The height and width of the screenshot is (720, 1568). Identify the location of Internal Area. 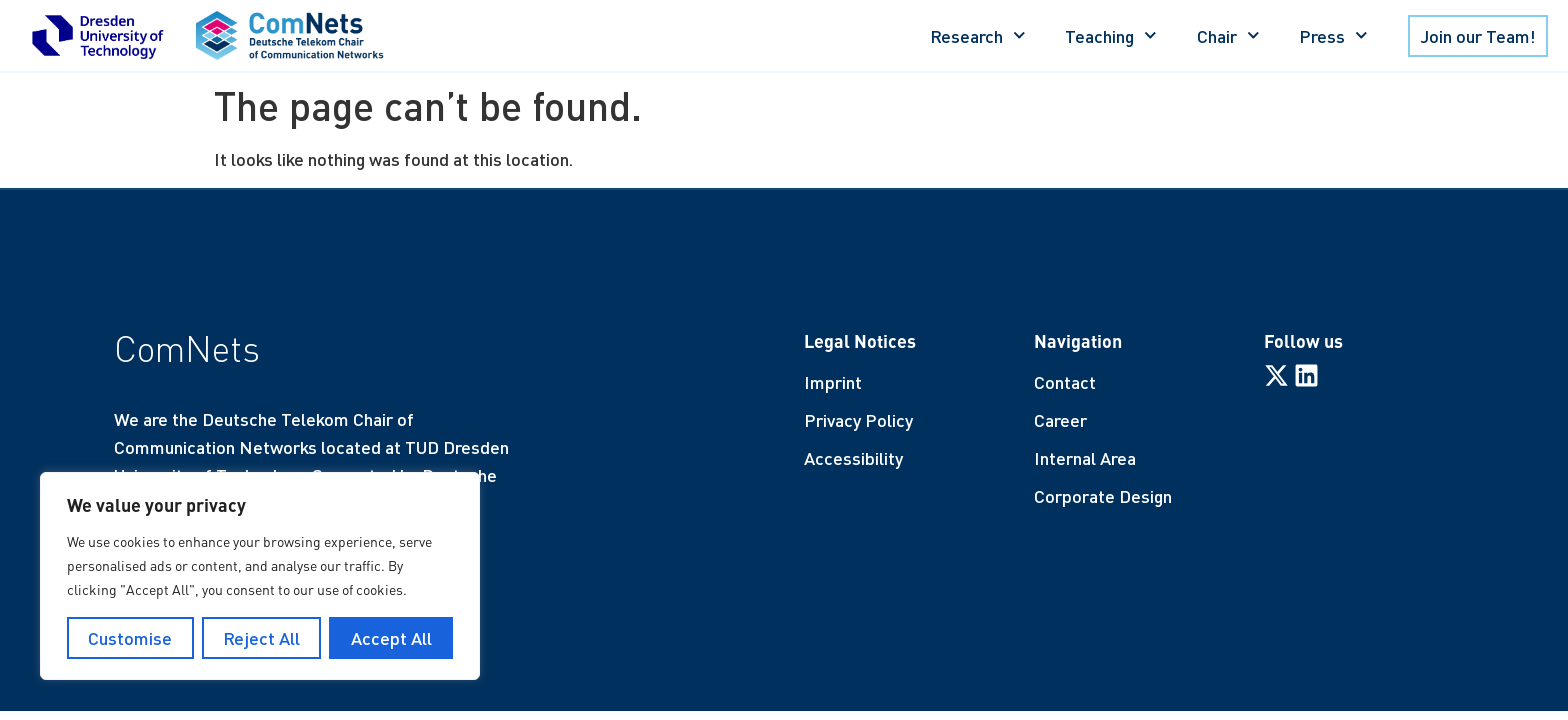
(1085, 458).